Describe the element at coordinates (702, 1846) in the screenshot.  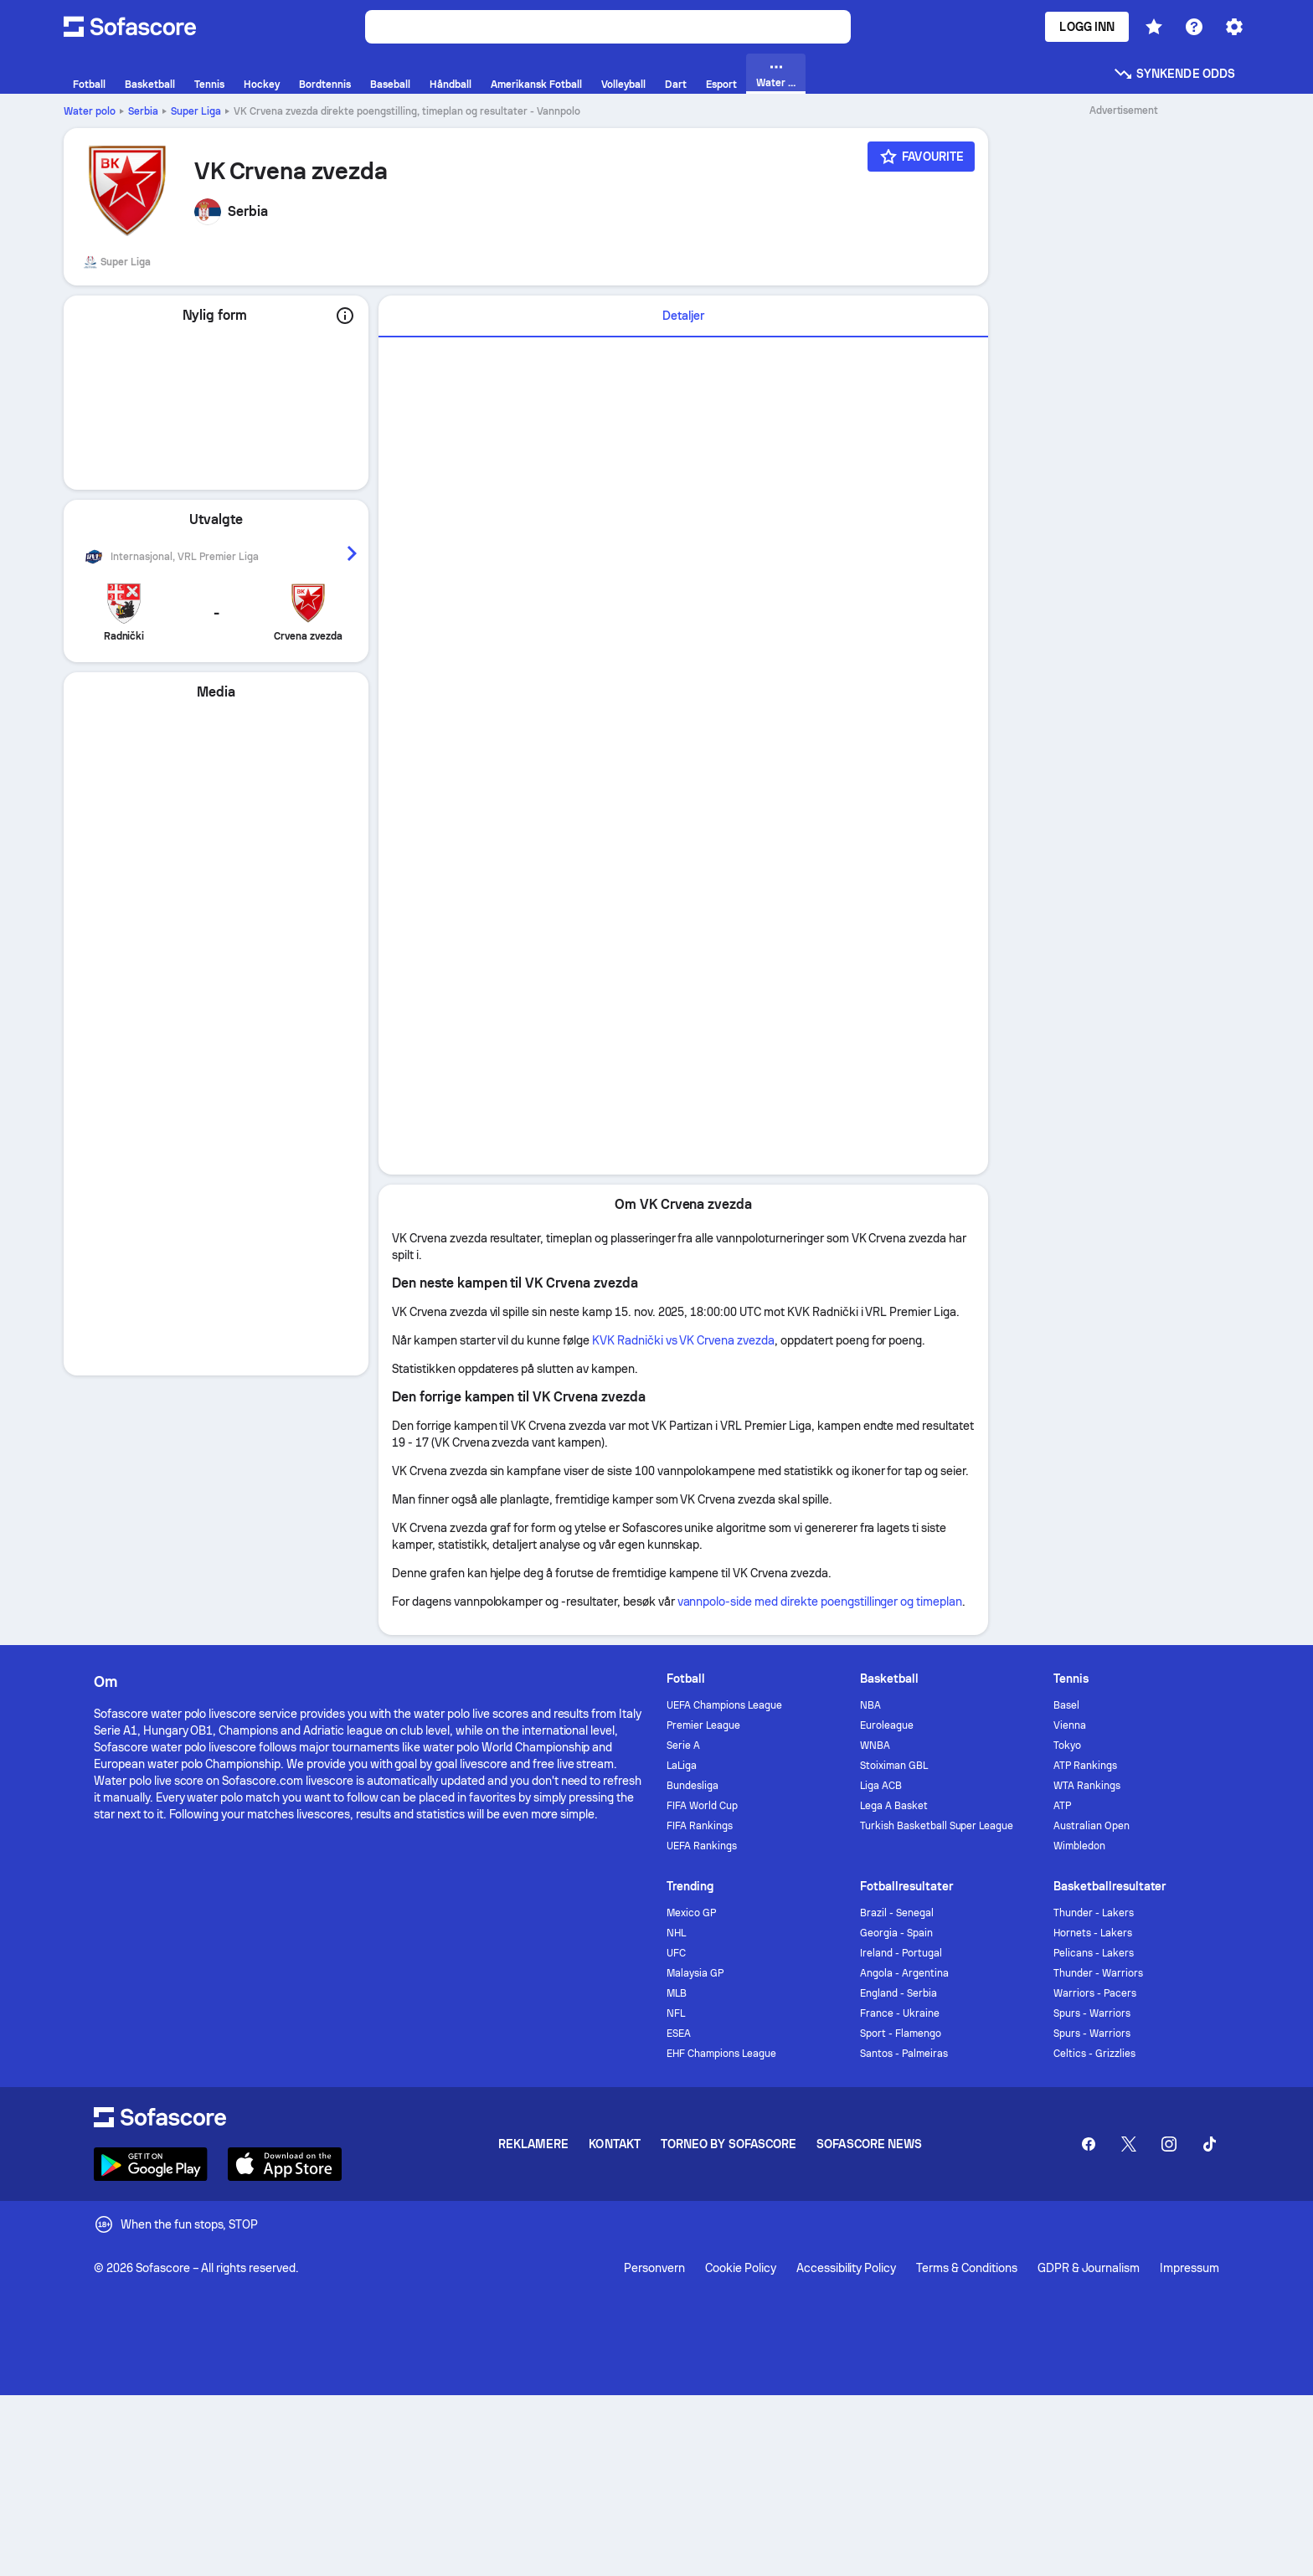
I see `UEFA Rankings` at that location.